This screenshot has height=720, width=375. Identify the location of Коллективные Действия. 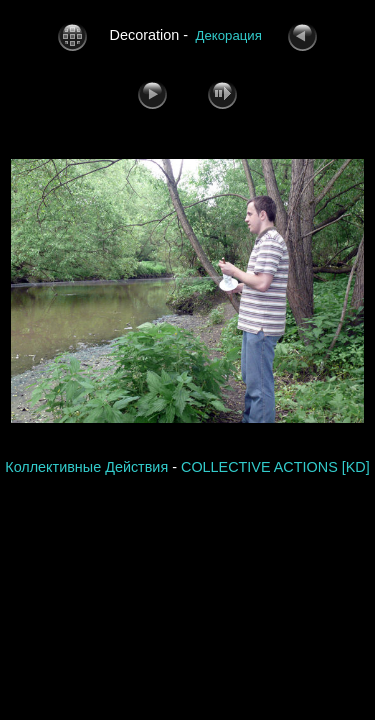
(86, 467).